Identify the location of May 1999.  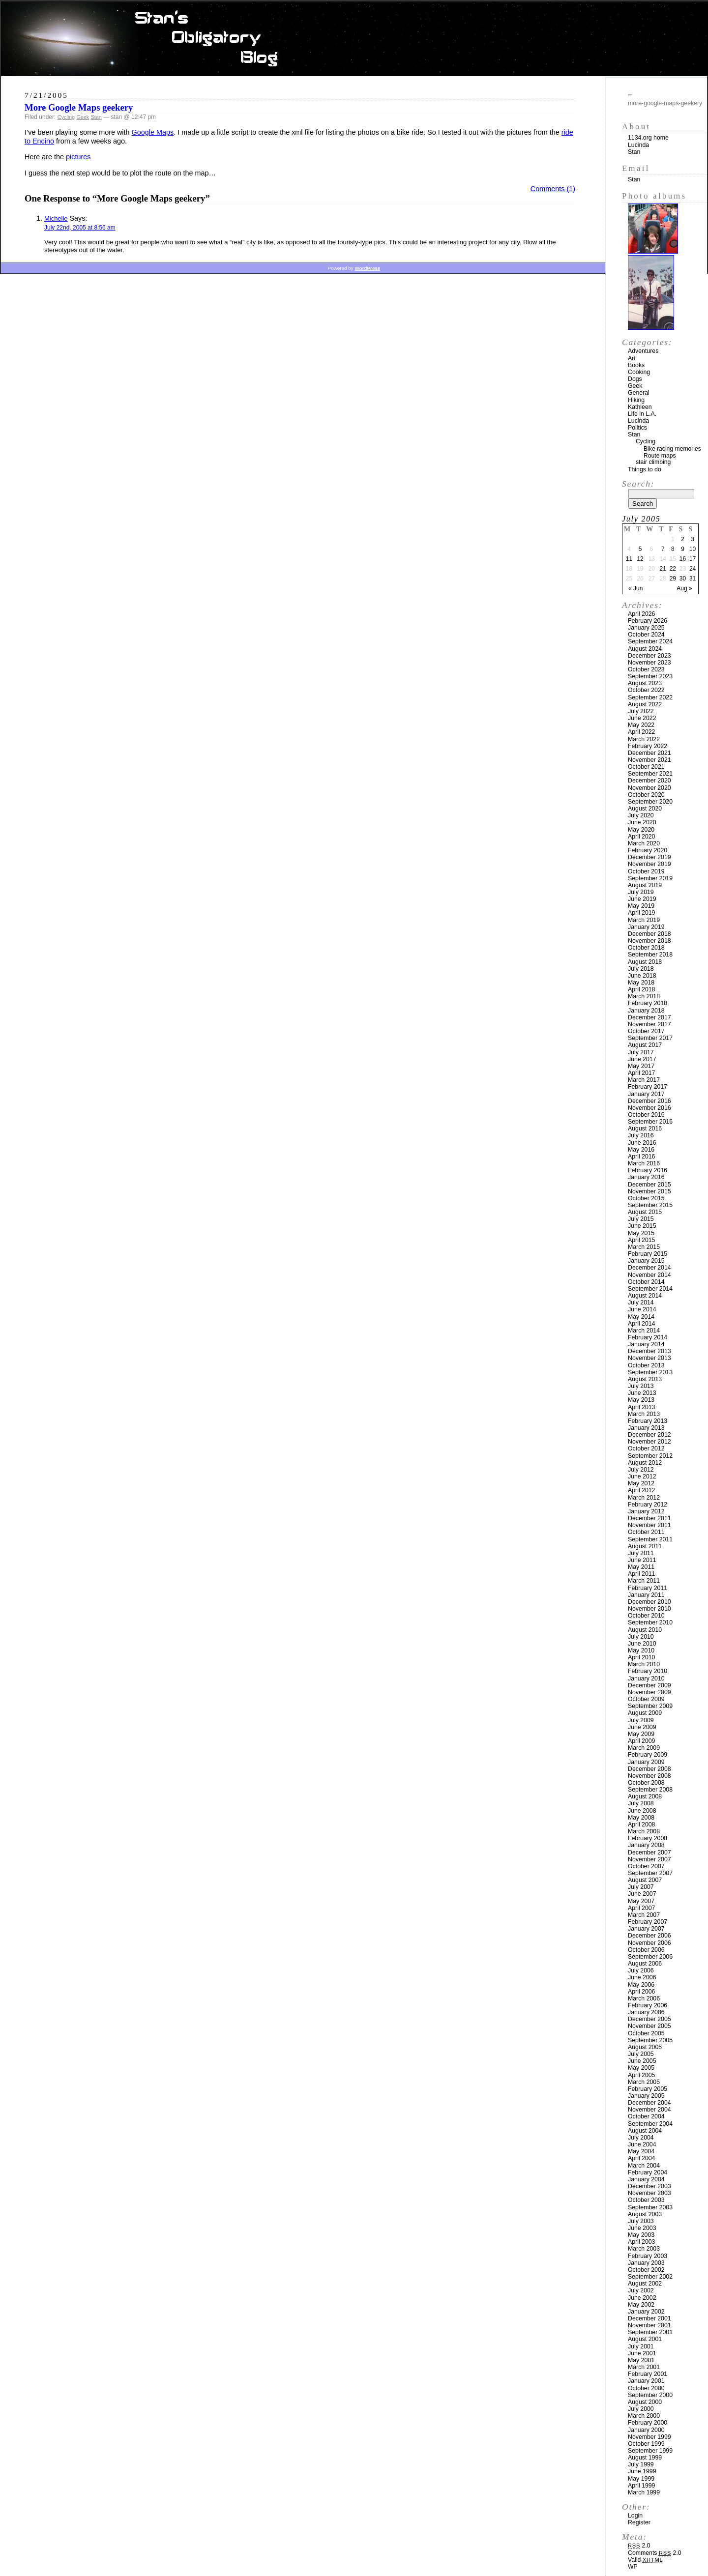
(641, 2478).